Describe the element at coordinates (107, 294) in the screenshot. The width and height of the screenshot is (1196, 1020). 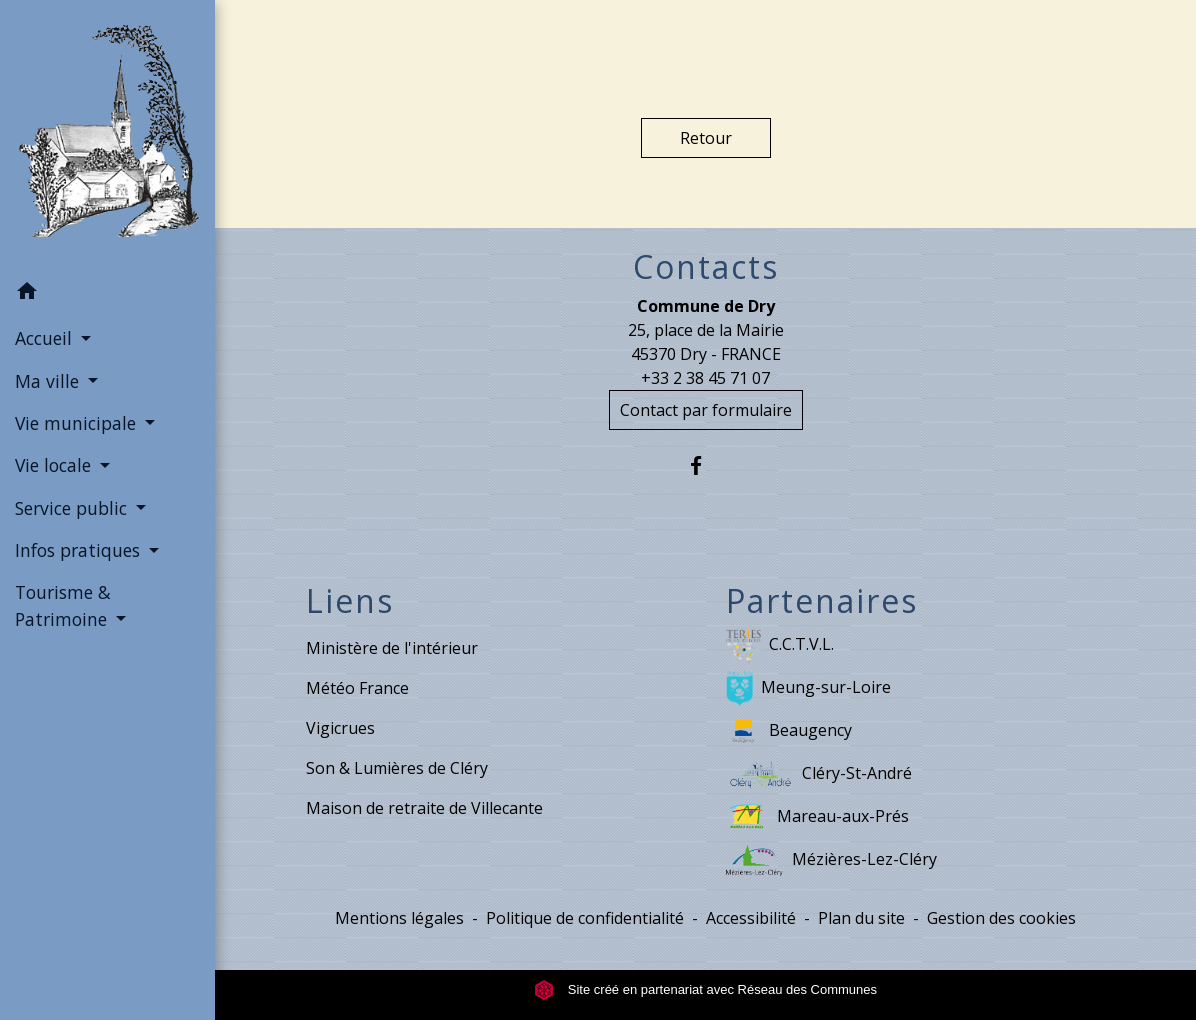
I see `[button]` at that location.